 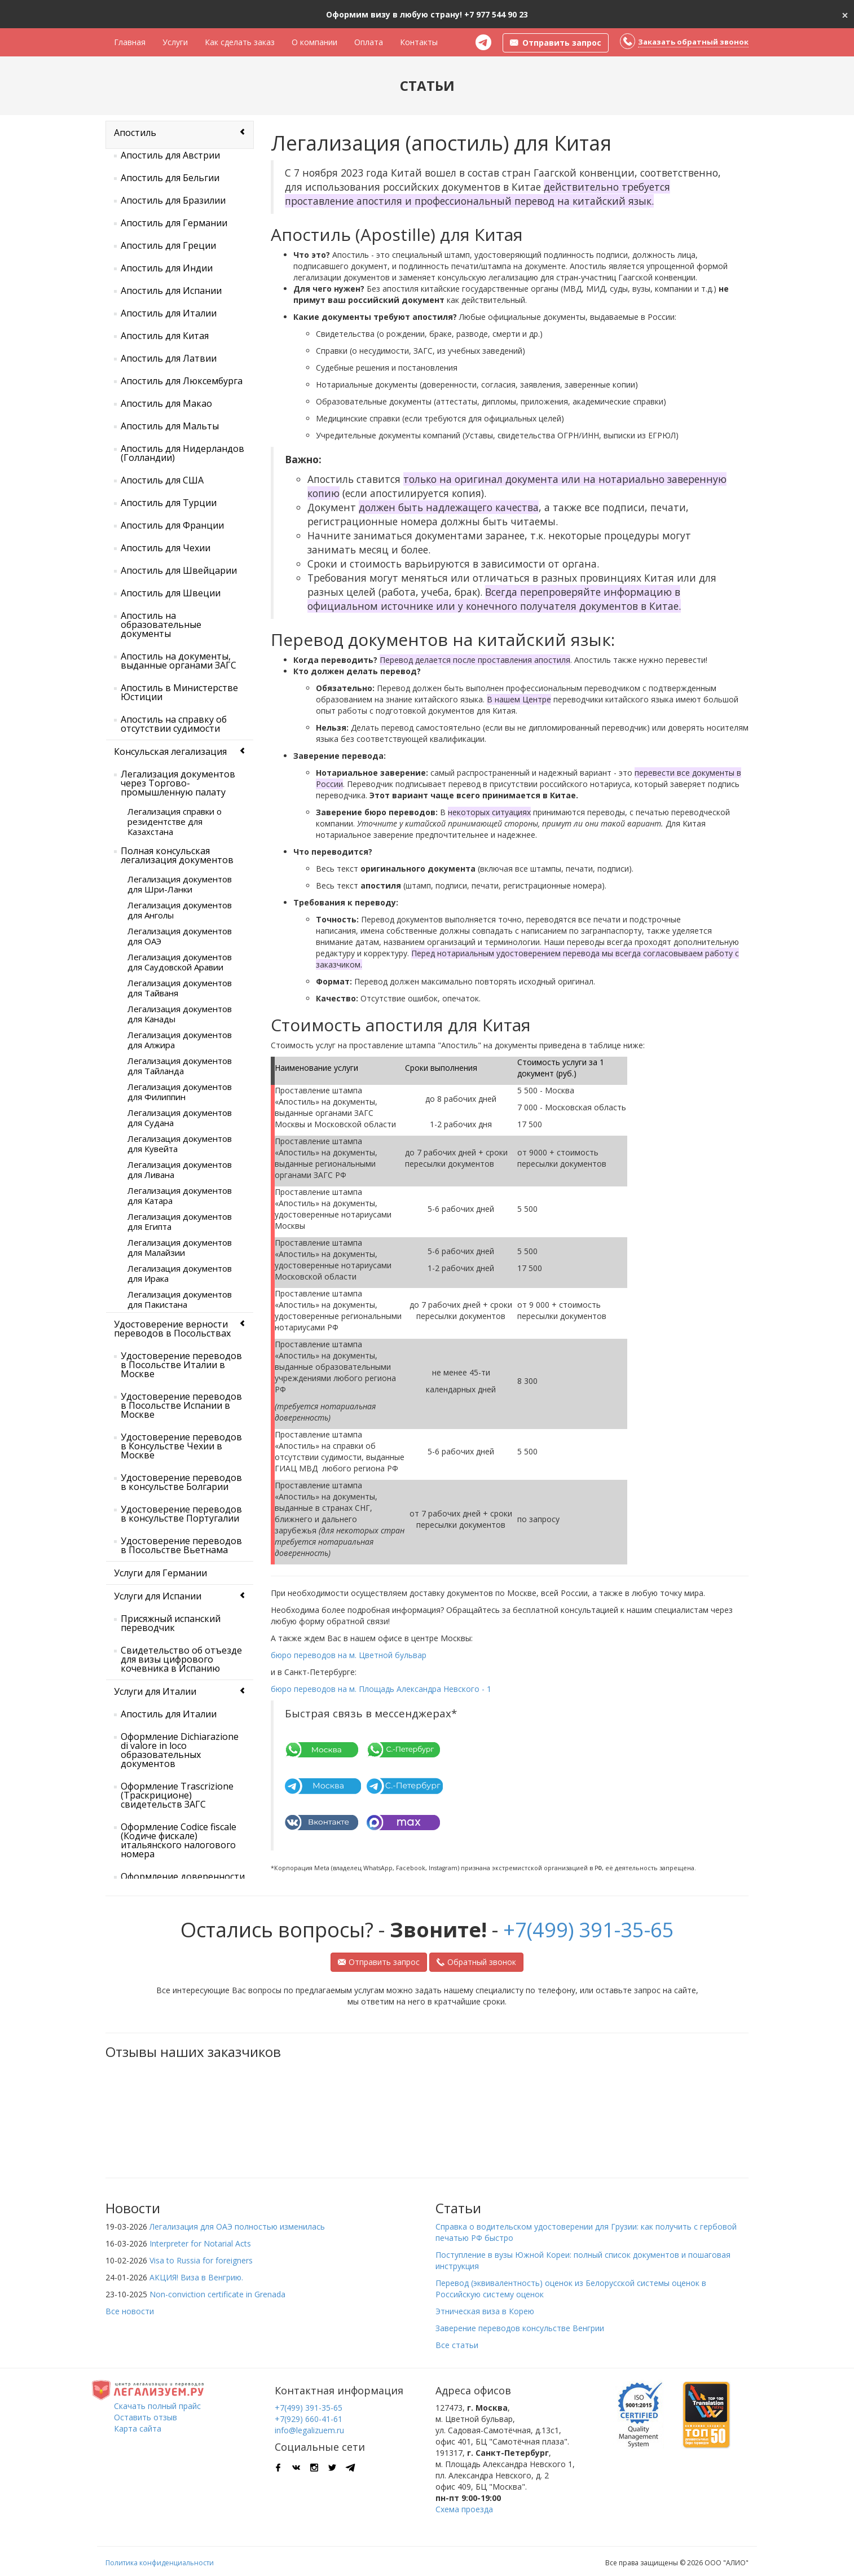 I want to click on Этническая виза в Корею, so click(x=484, y=2311).